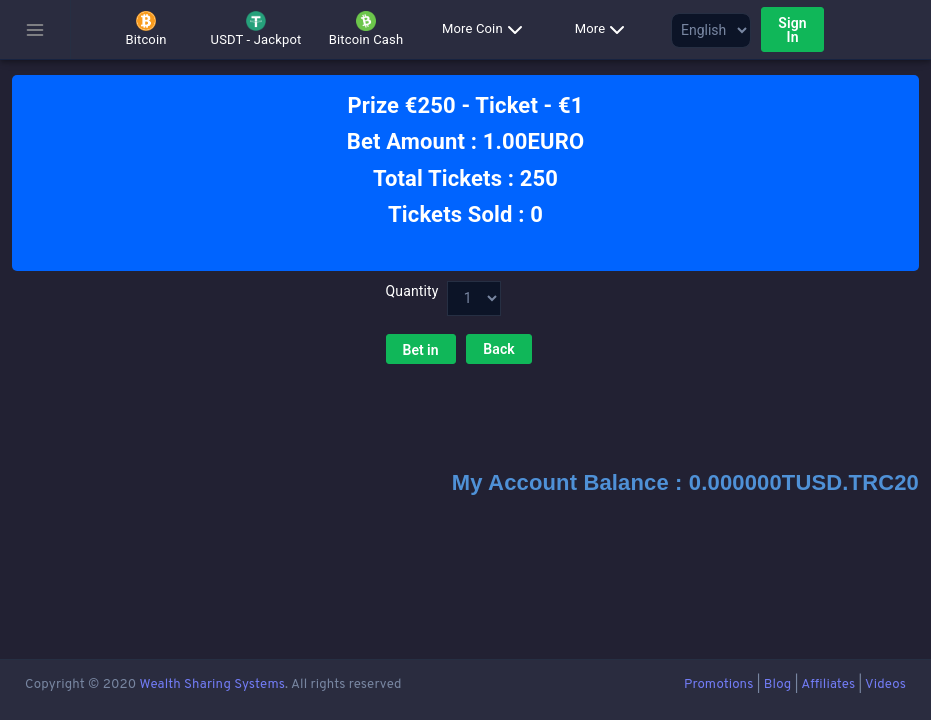  What do you see at coordinates (486, 30) in the screenshot?
I see `More Coin [button]` at bounding box center [486, 30].